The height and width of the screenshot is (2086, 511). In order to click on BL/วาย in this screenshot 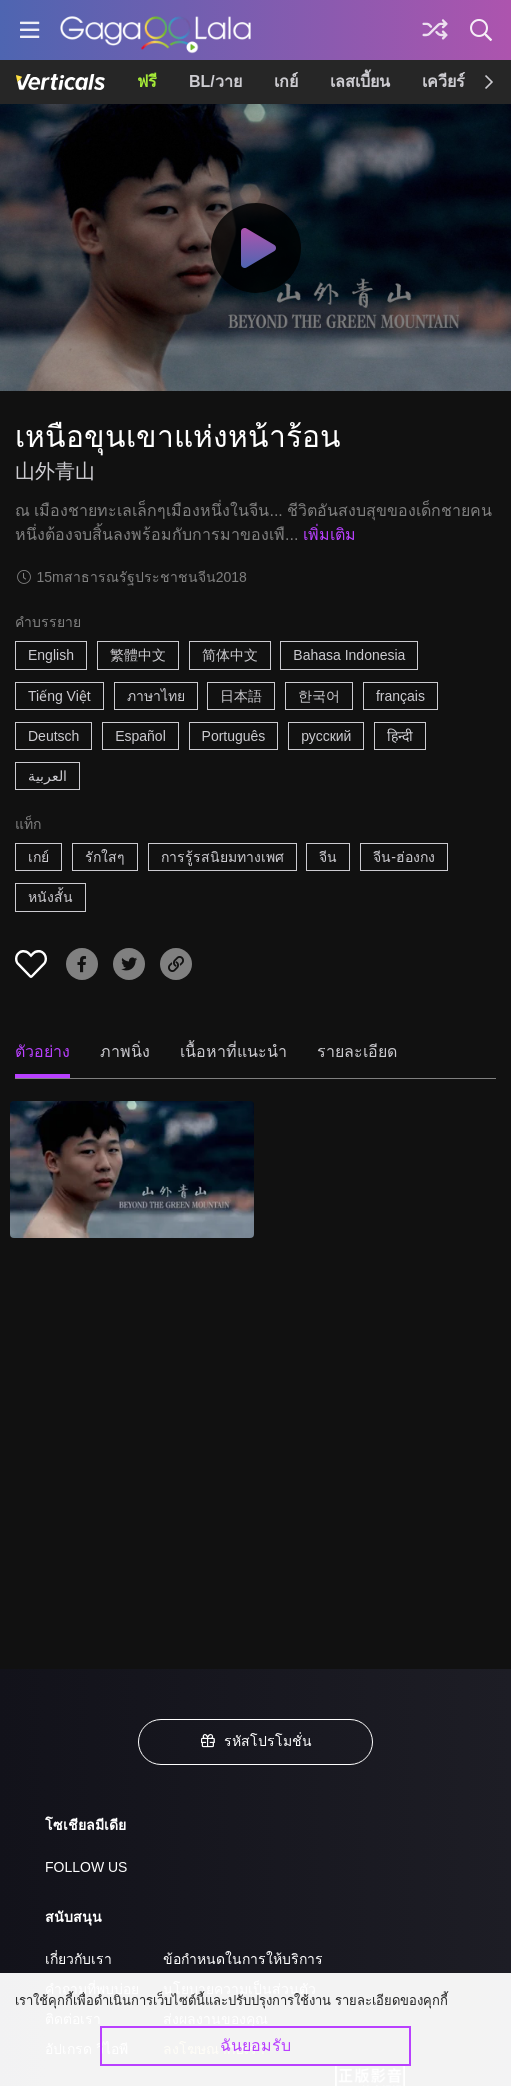, I will do `click(215, 81)`.